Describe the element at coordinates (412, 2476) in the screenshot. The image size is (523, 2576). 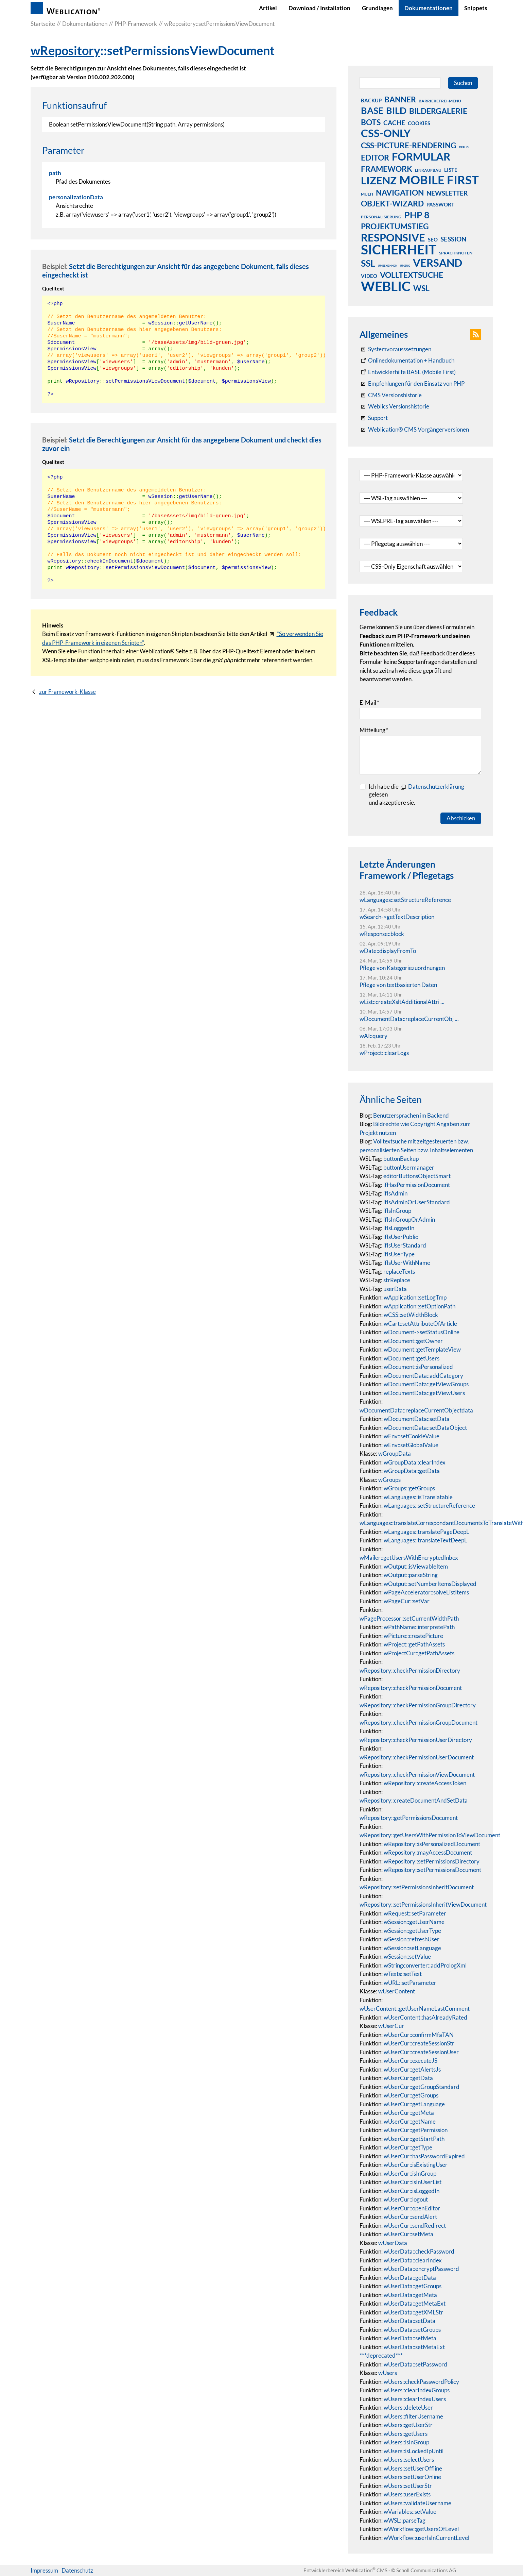
I see `wUsers::setUserOnline` at that location.